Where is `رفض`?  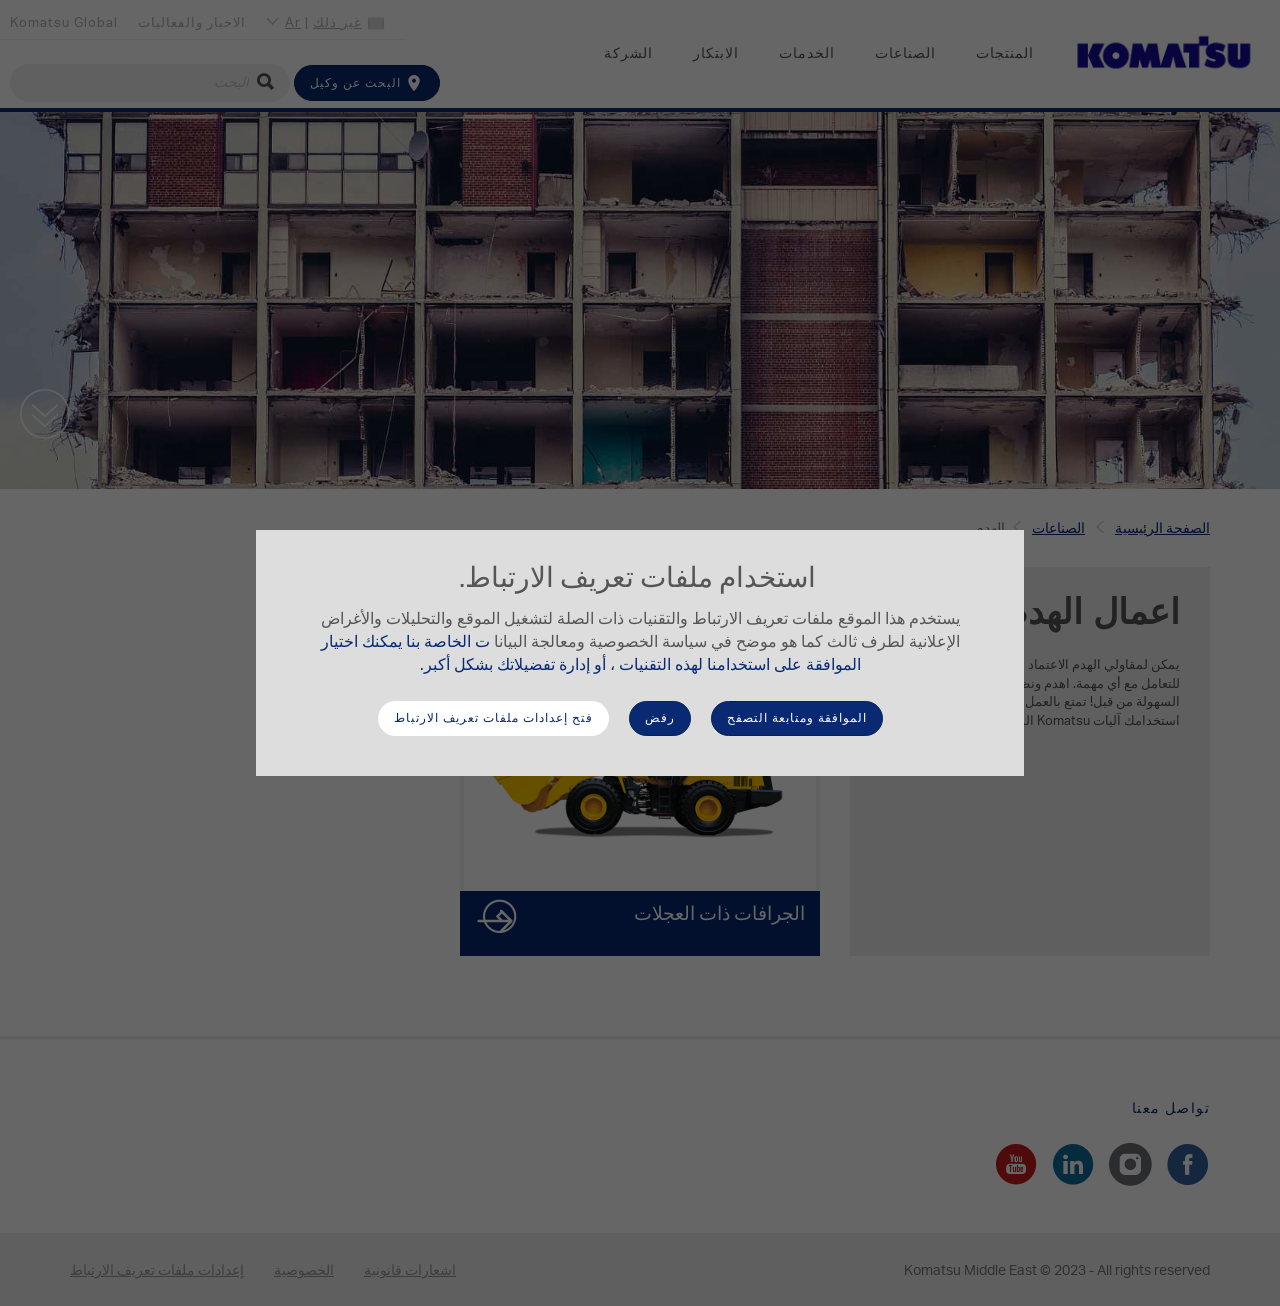
رفض is located at coordinates (660, 718).